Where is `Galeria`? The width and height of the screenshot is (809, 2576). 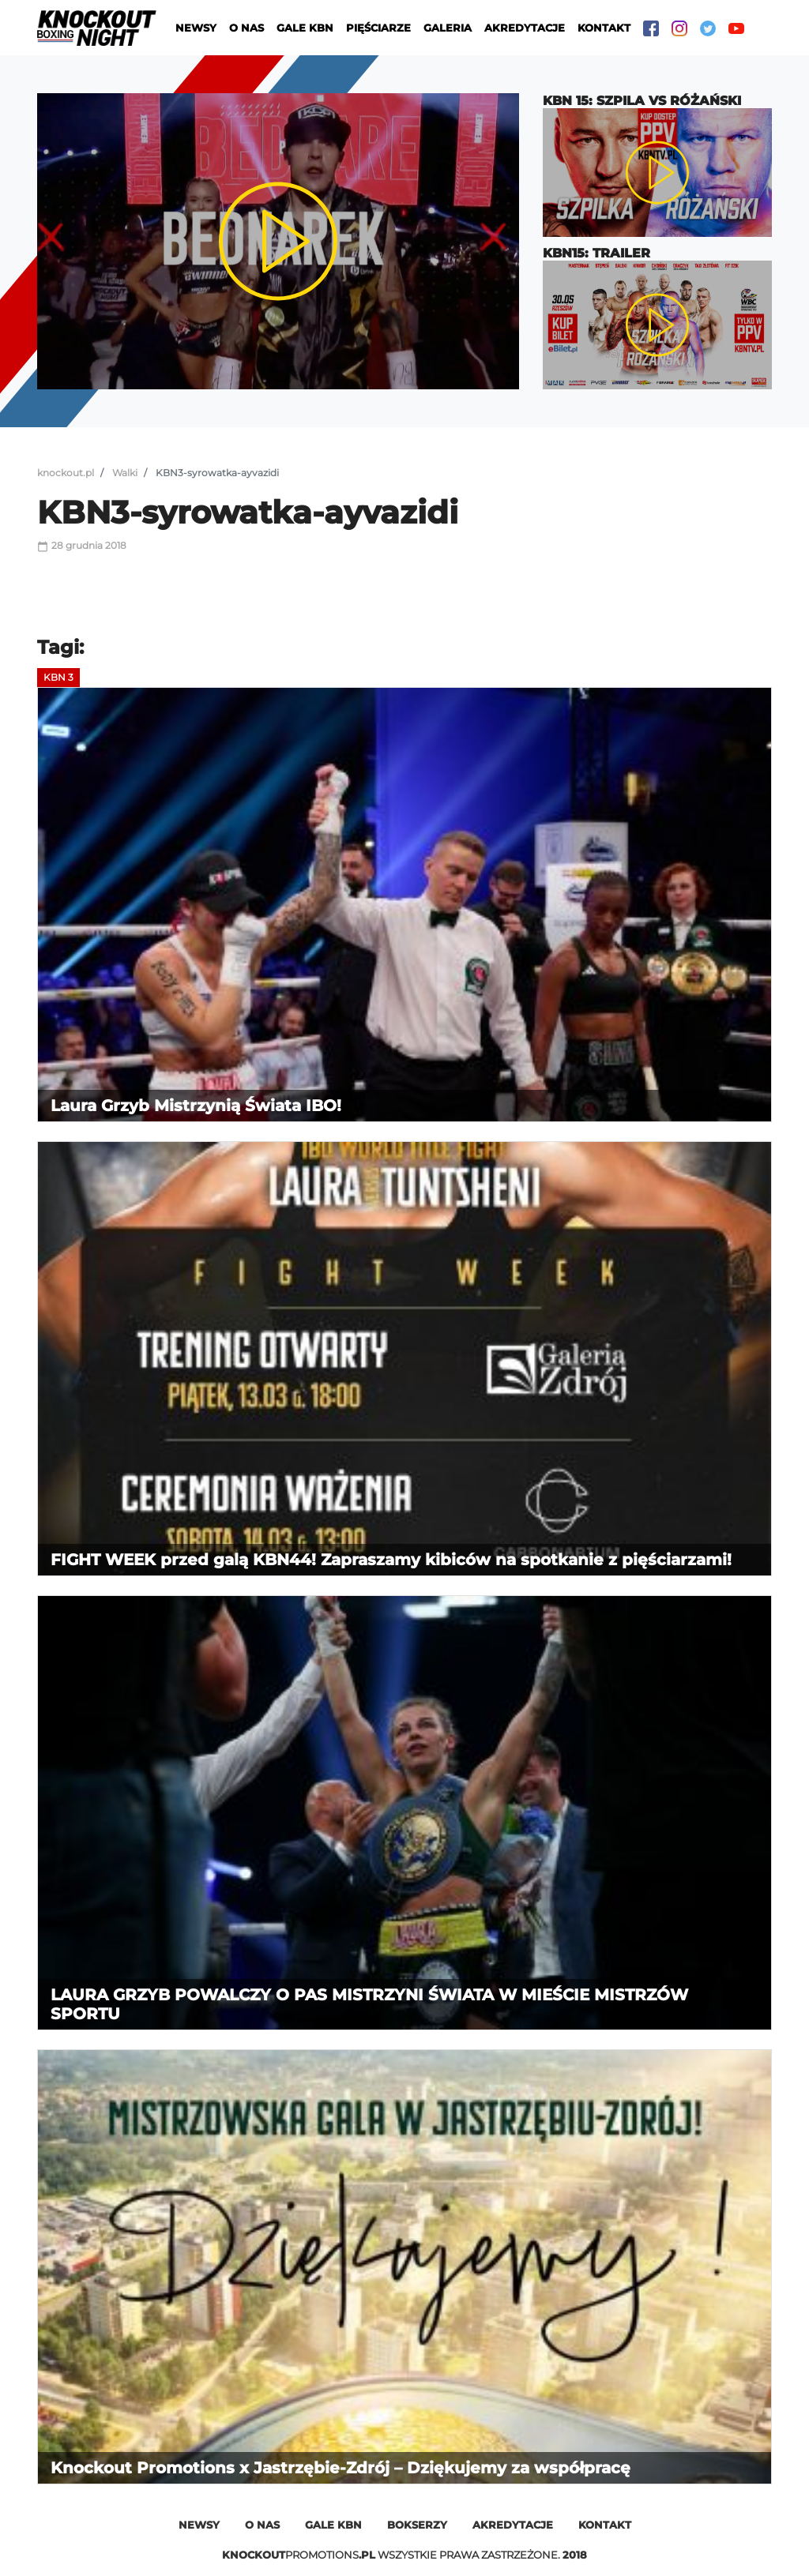 Galeria is located at coordinates (447, 27).